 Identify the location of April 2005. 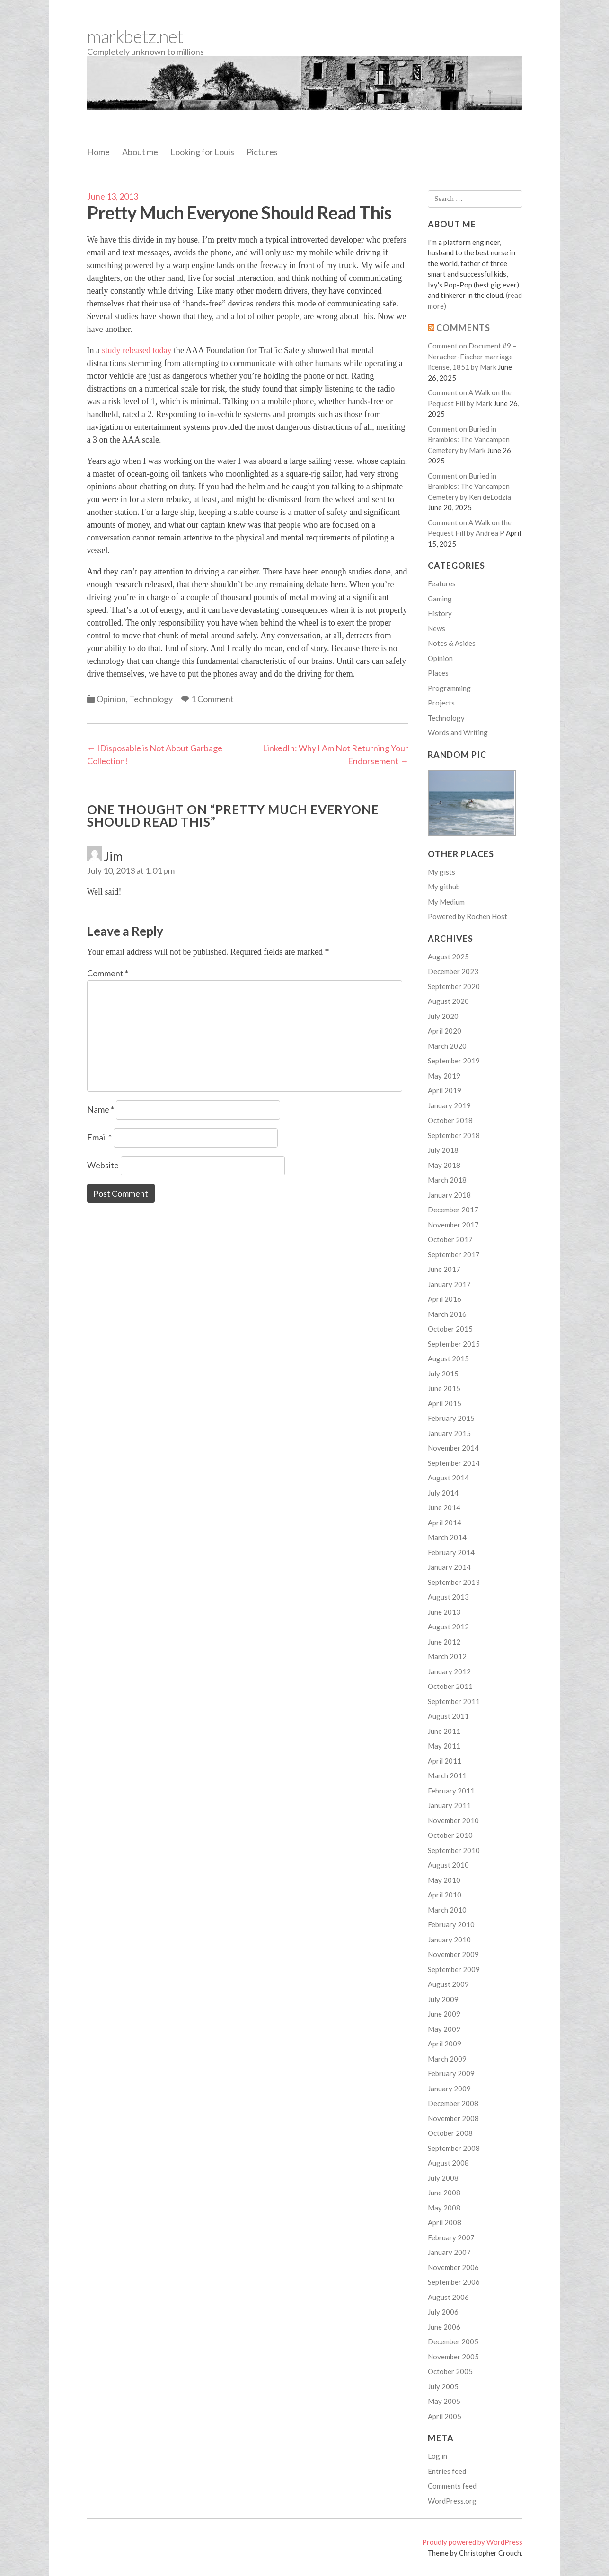
(444, 2416).